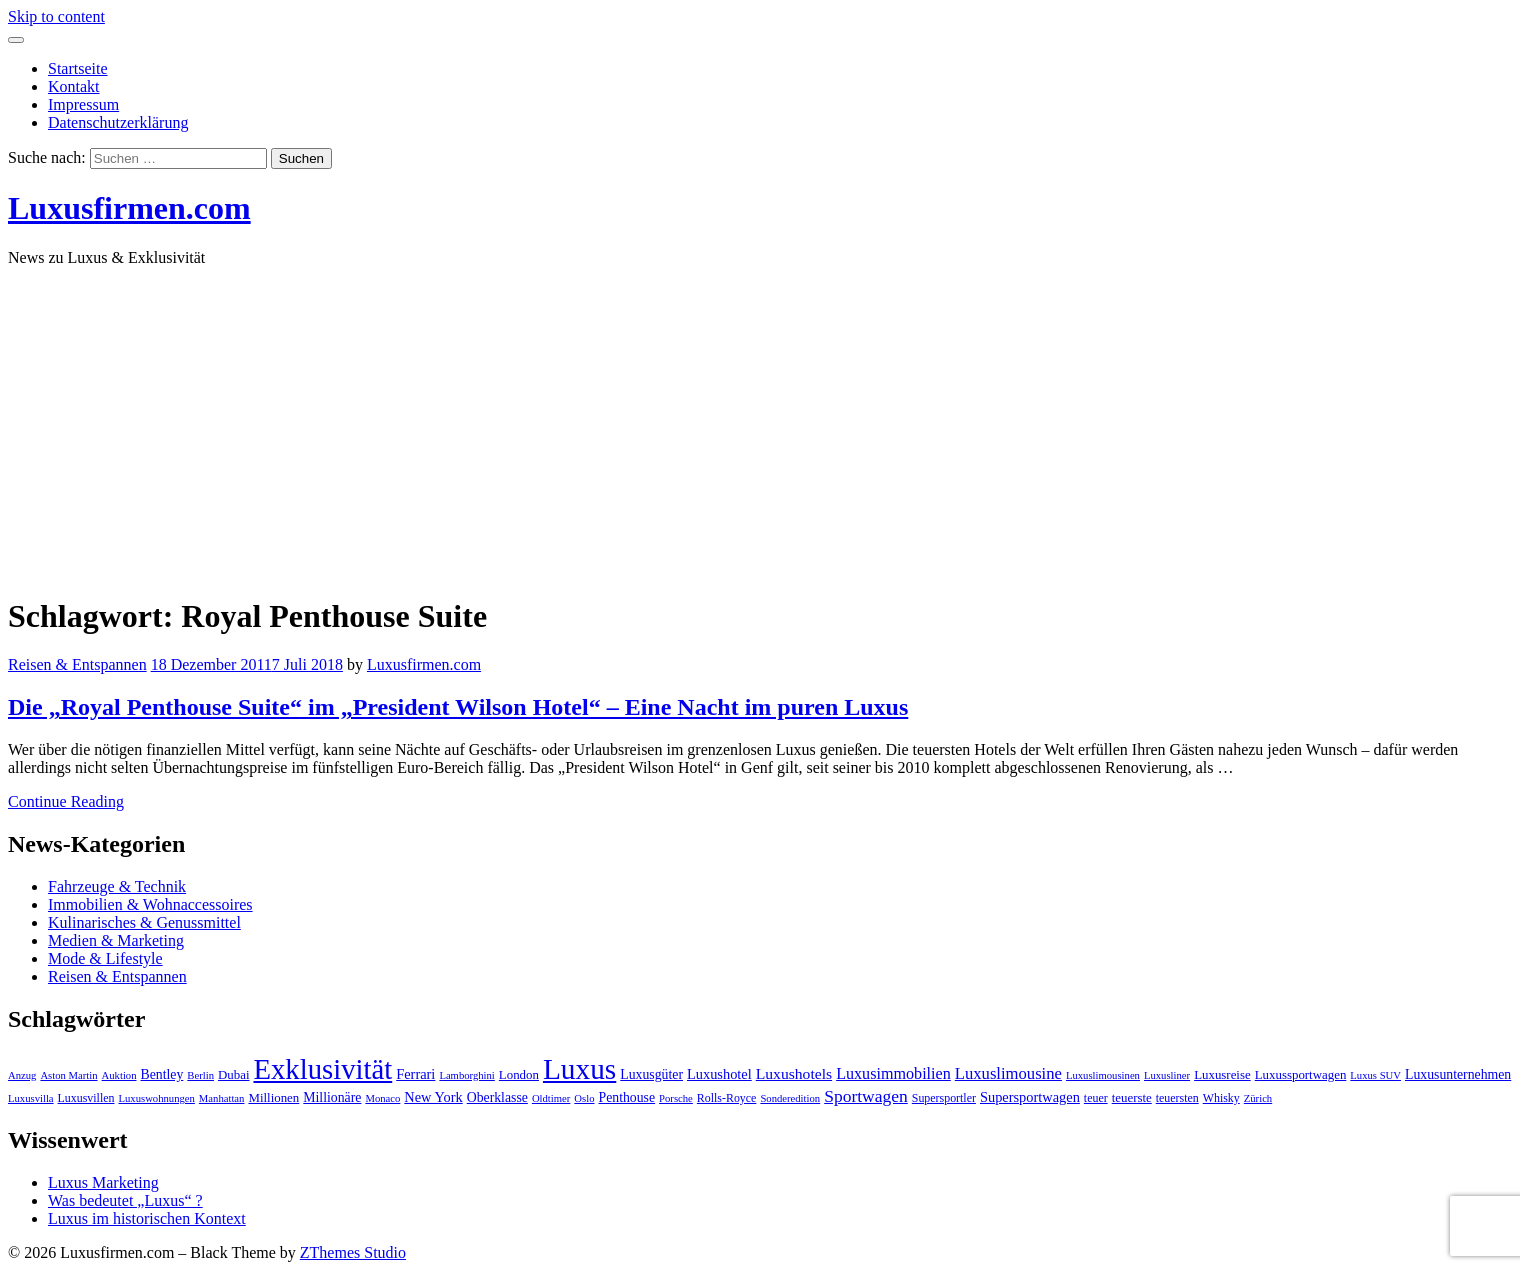  Describe the element at coordinates (150, 904) in the screenshot. I see `Immobilien & Wohnaccessoires` at that location.